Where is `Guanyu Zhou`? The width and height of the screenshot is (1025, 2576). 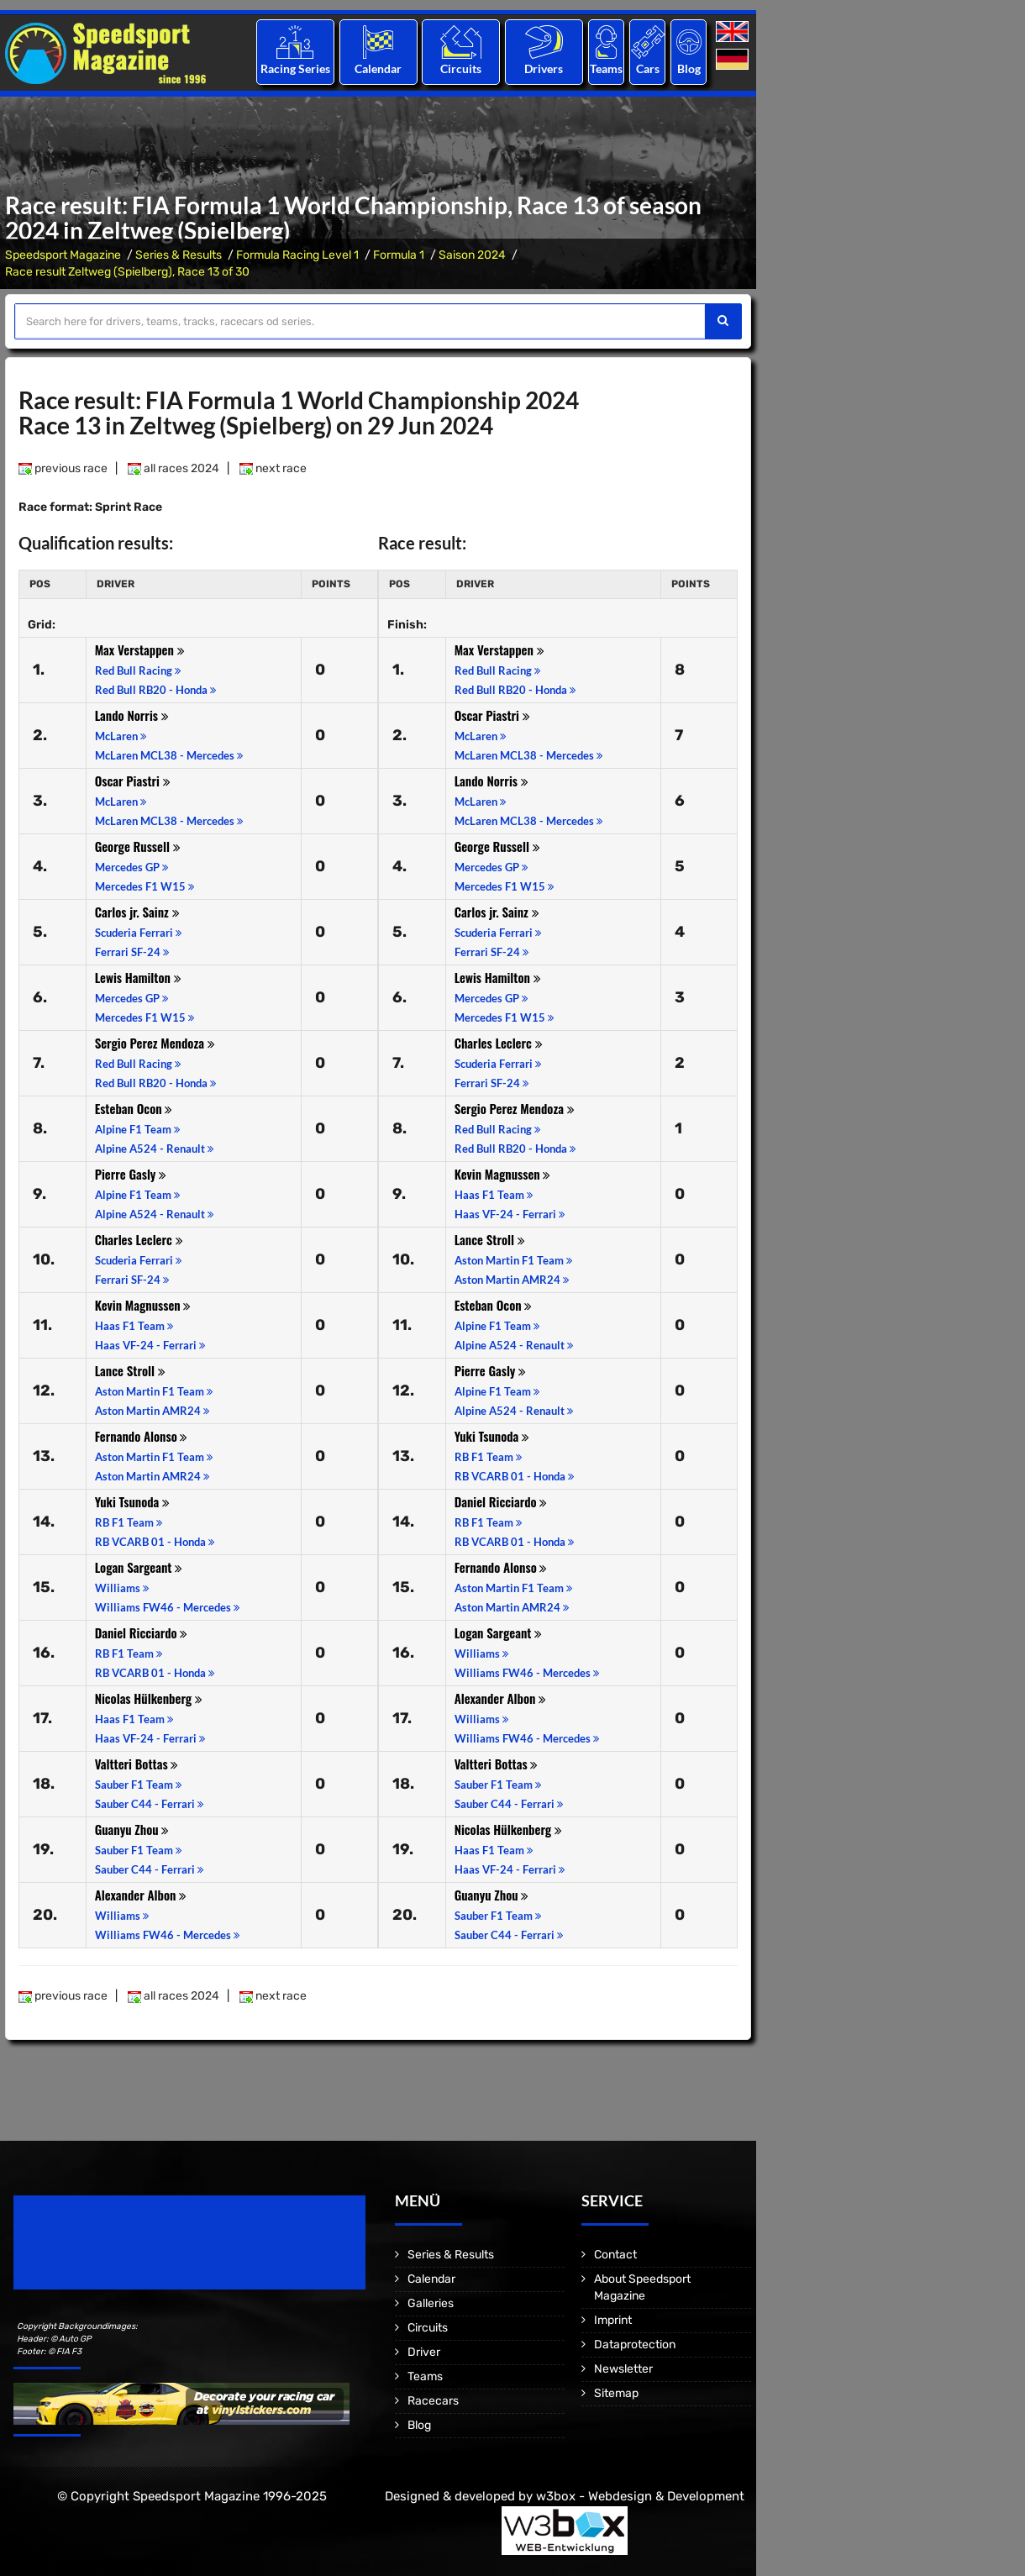
Guanyu Zhou is located at coordinates (132, 1829).